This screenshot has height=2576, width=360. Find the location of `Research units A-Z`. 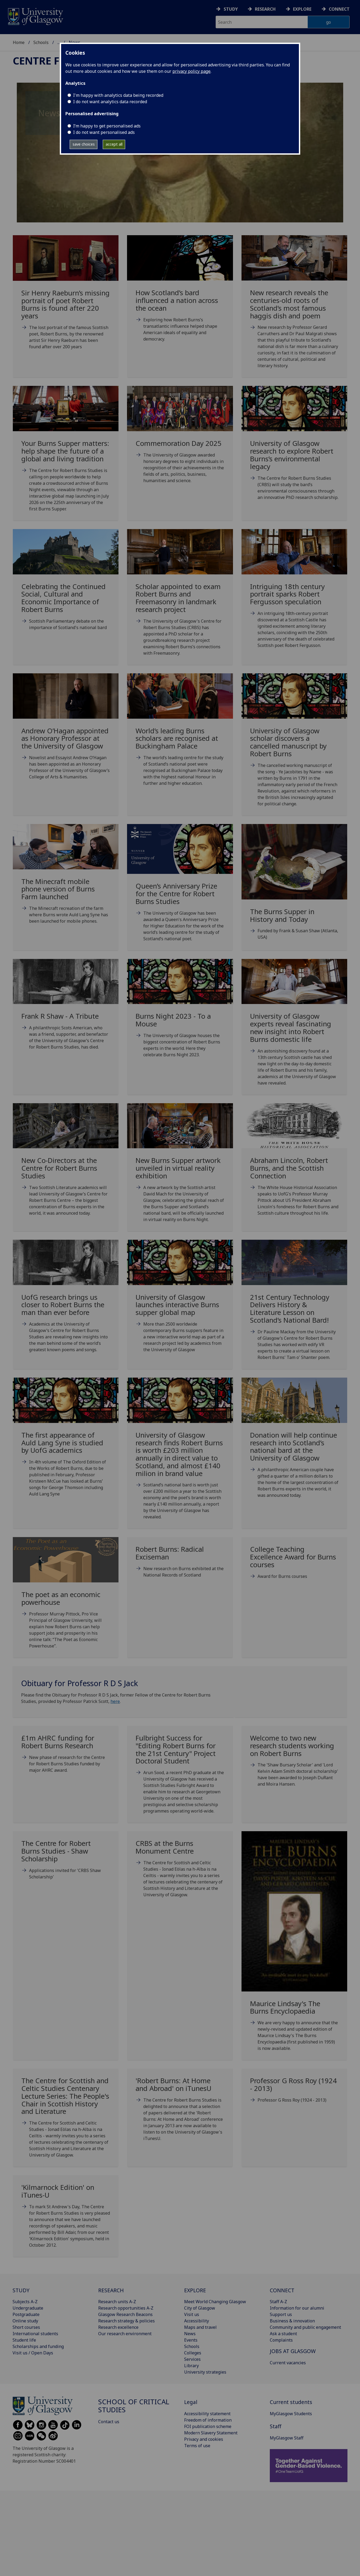

Research units A-Z is located at coordinates (117, 2302).